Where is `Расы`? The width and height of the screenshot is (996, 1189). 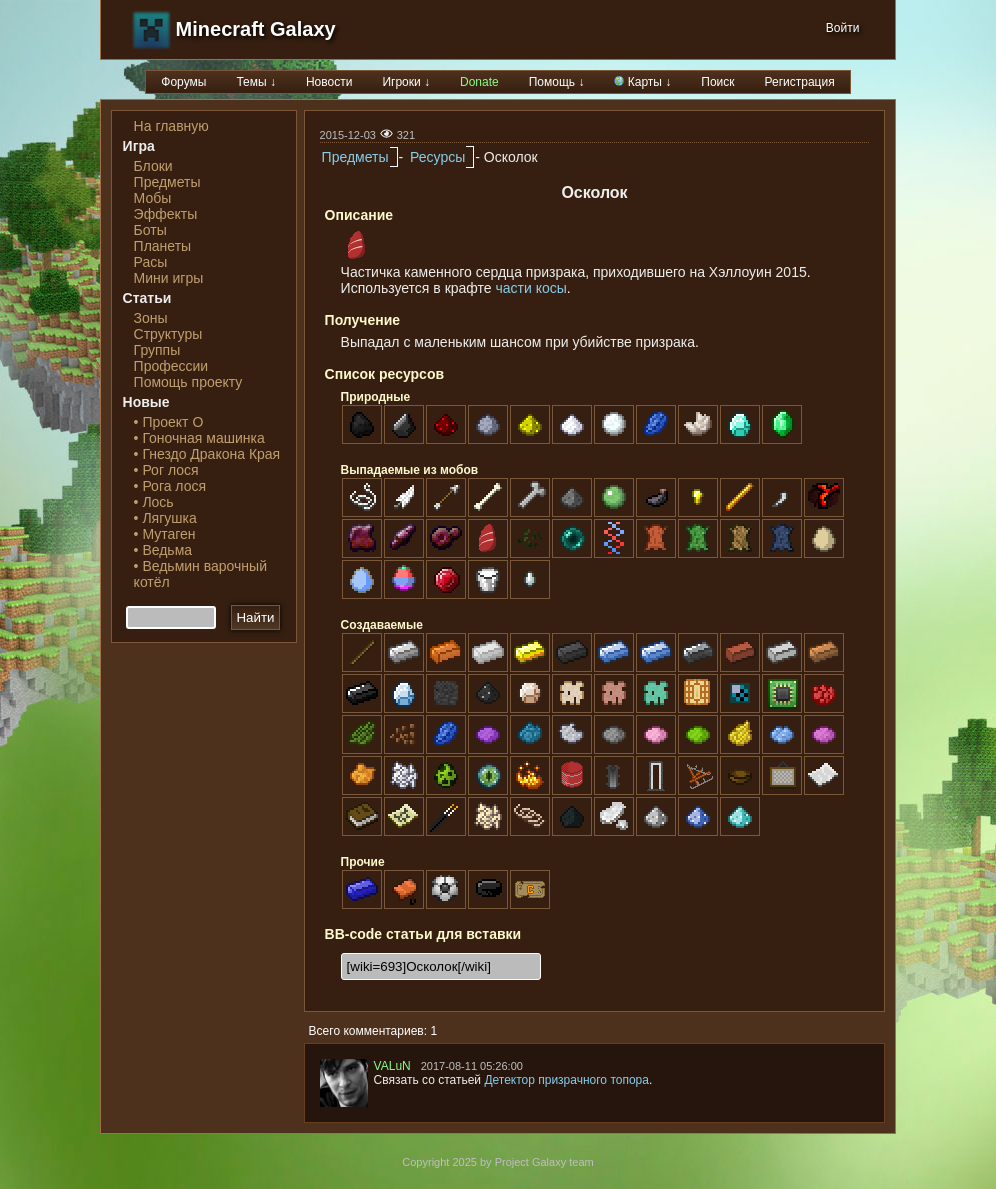
Расы is located at coordinates (151, 262).